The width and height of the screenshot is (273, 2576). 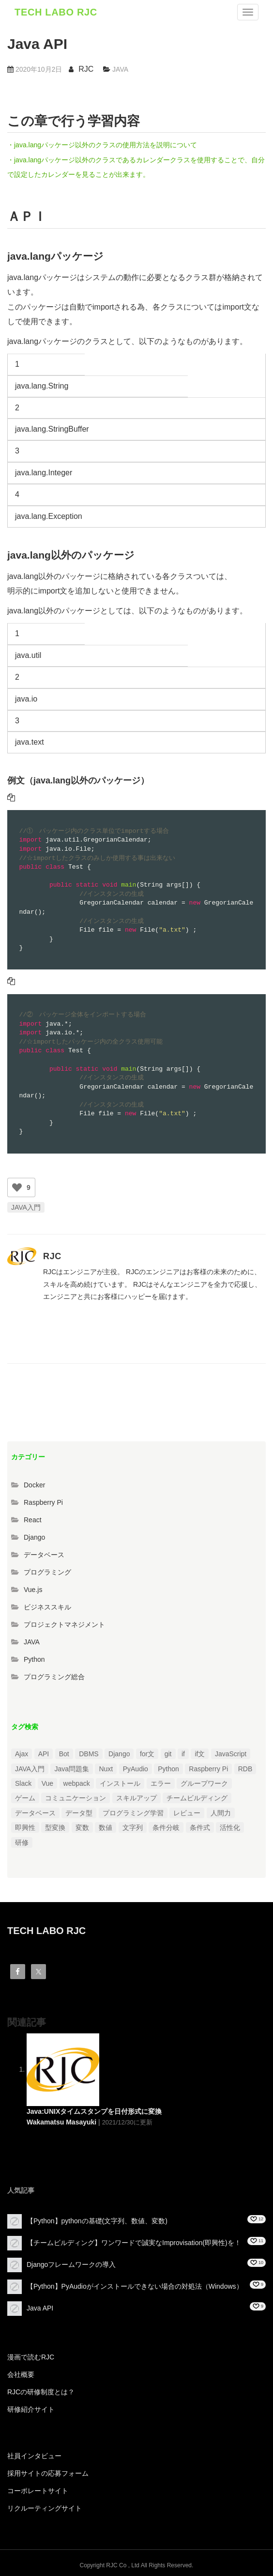 What do you see at coordinates (134, 2242) in the screenshot?
I see `【チームビルディング】ワンワードで誠実なImprovisation(即興性)を！` at bounding box center [134, 2242].